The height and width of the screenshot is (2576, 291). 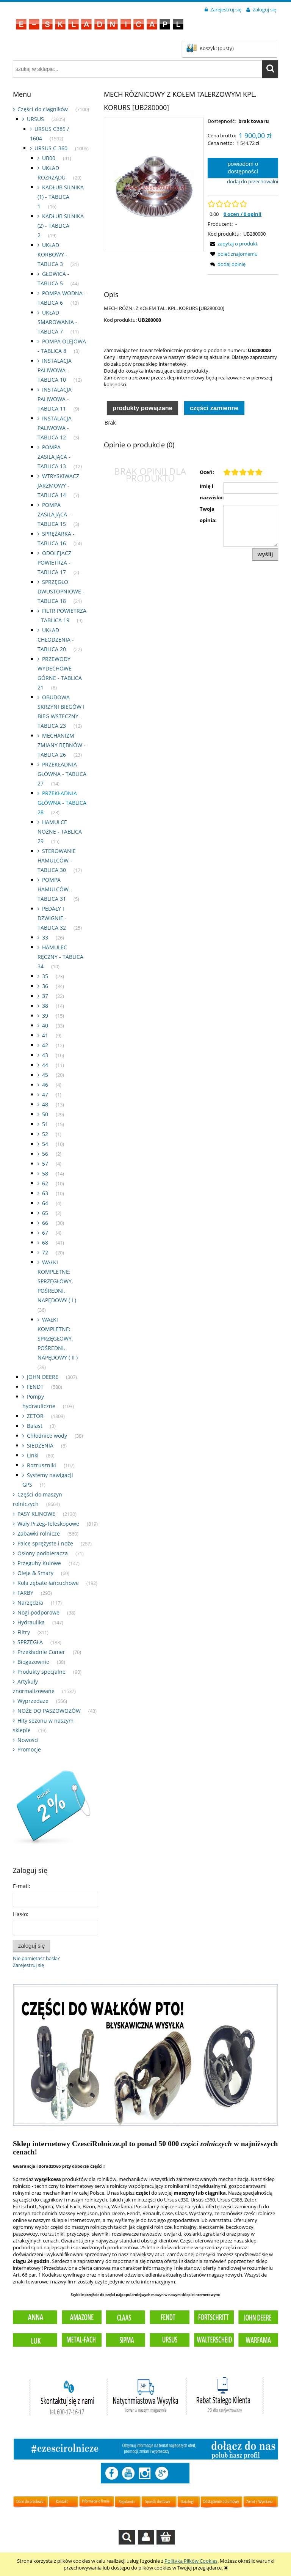 What do you see at coordinates (30, 1602) in the screenshot?
I see `Narzędzia` at bounding box center [30, 1602].